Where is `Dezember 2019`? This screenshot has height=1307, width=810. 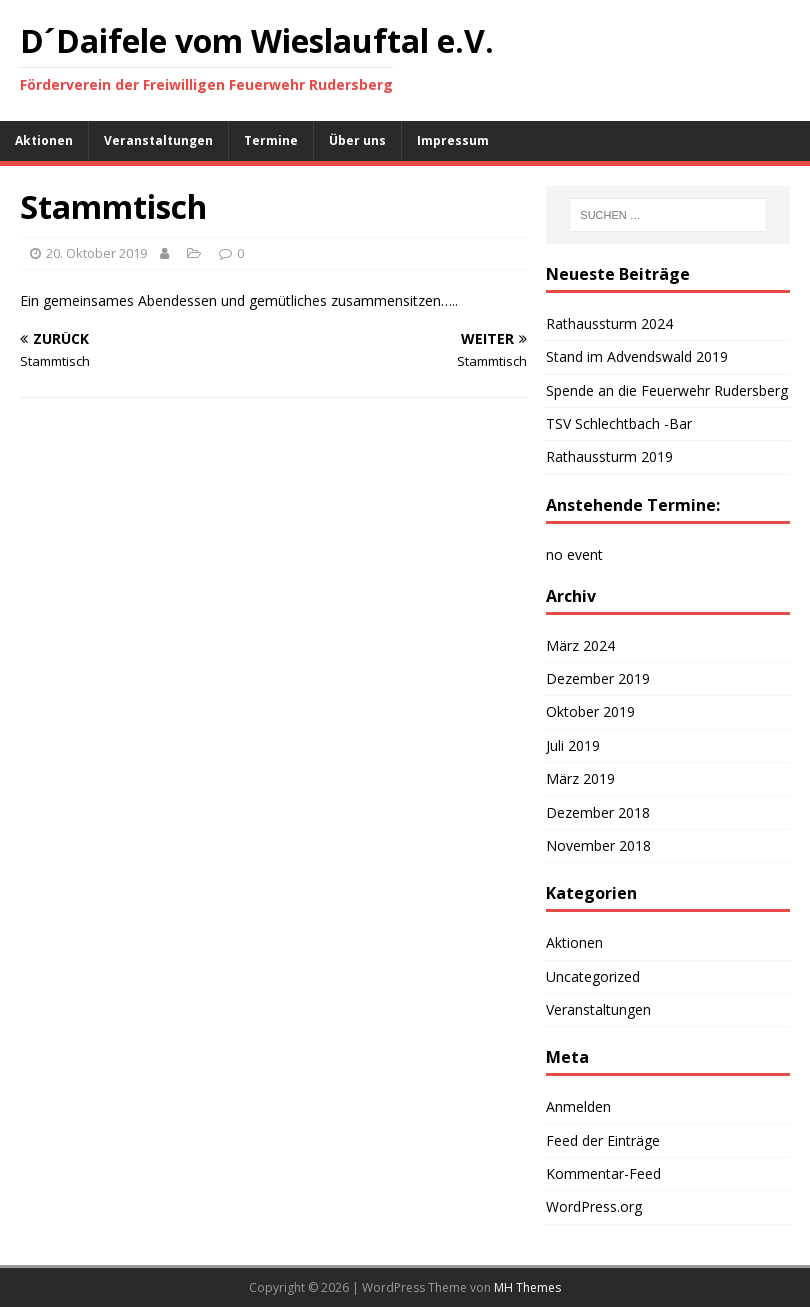
Dezember 2019 is located at coordinates (598, 678).